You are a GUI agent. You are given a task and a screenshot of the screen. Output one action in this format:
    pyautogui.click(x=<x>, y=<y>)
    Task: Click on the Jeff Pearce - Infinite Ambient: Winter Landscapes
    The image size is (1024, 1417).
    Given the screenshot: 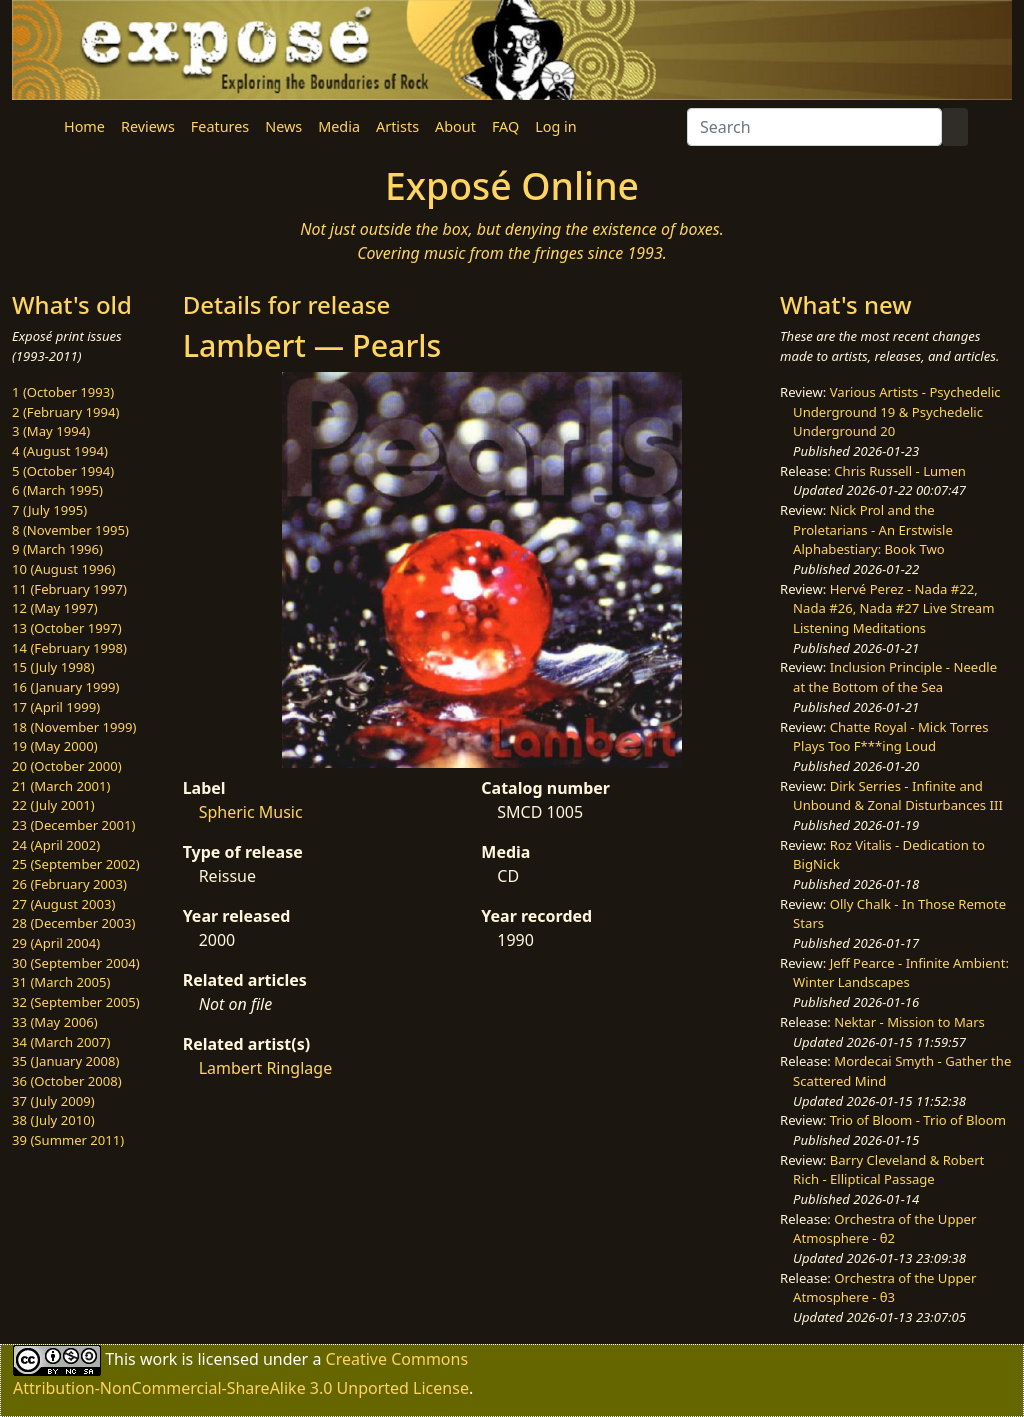 What is the action you would take?
    pyautogui.click(x=901, y=973)
    